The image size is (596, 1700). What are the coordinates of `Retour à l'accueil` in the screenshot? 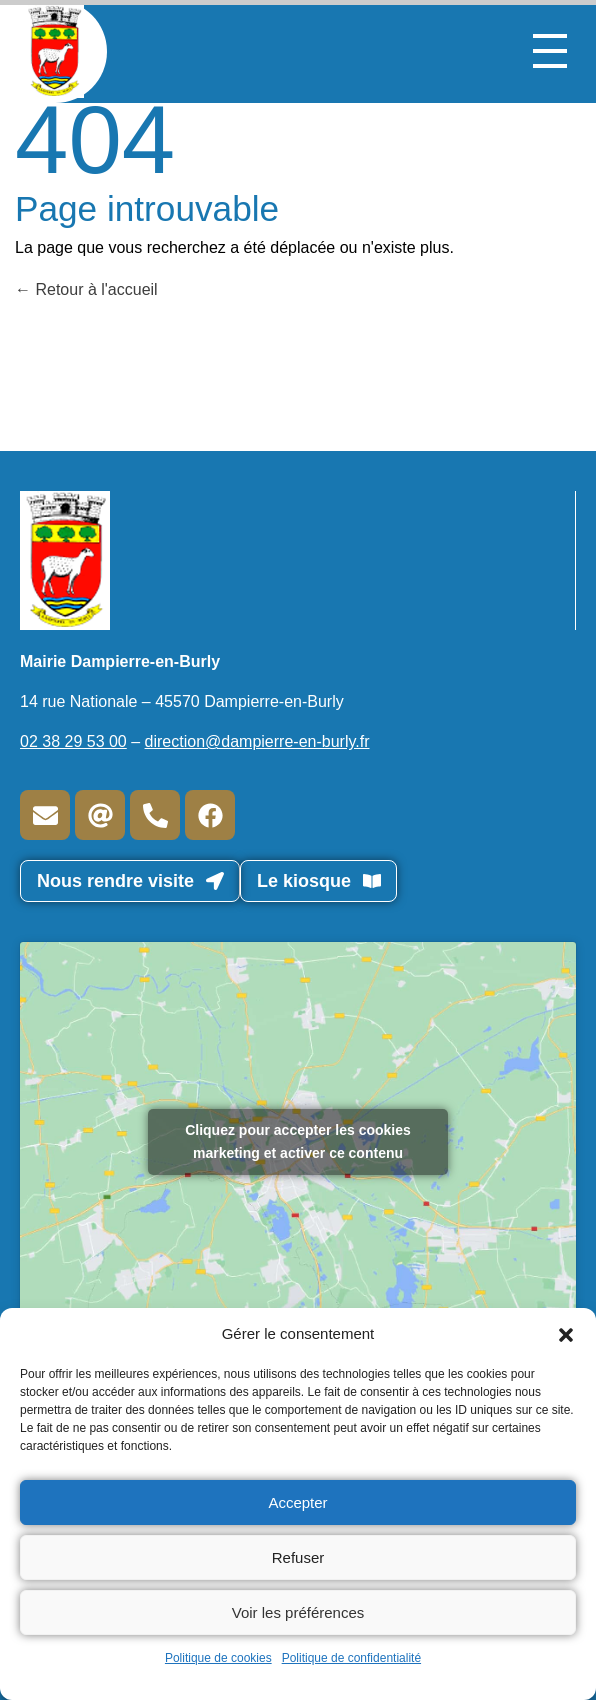 It's located at (86, 289).